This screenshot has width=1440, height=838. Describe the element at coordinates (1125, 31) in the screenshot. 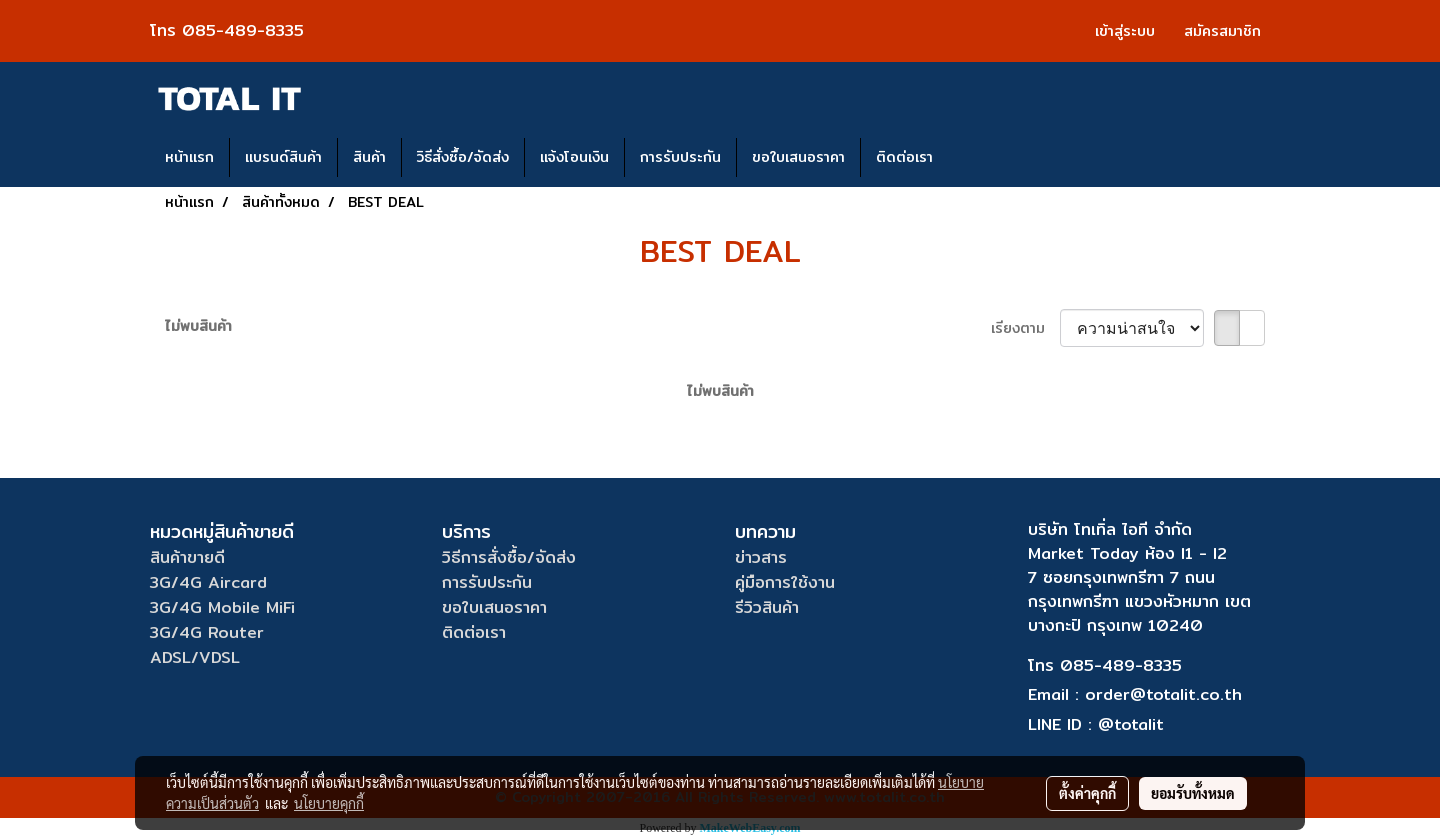

I see `เข้าสู่ระบบ` at that location.